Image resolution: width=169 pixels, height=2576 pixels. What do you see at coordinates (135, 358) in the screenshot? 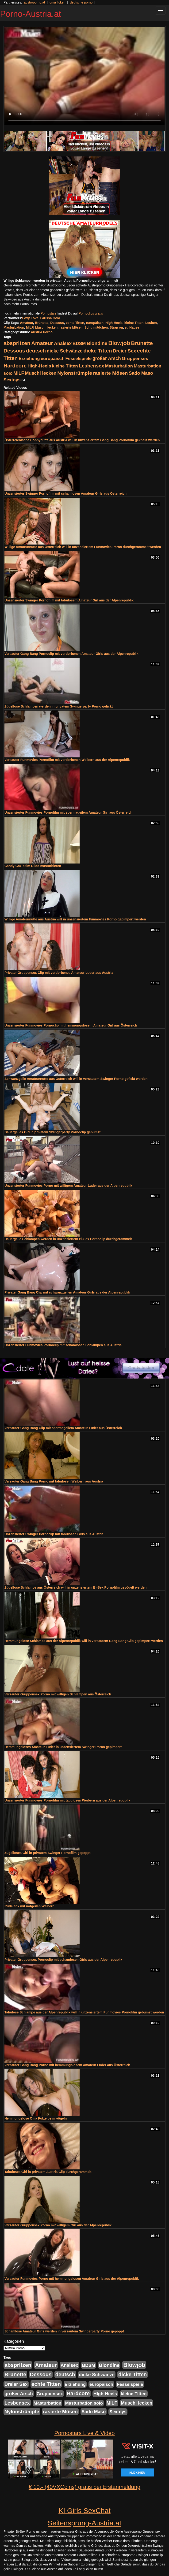
I see `Gruppensex [Gruppensex (247 Einträge)]` at bounding box center [135, 358].